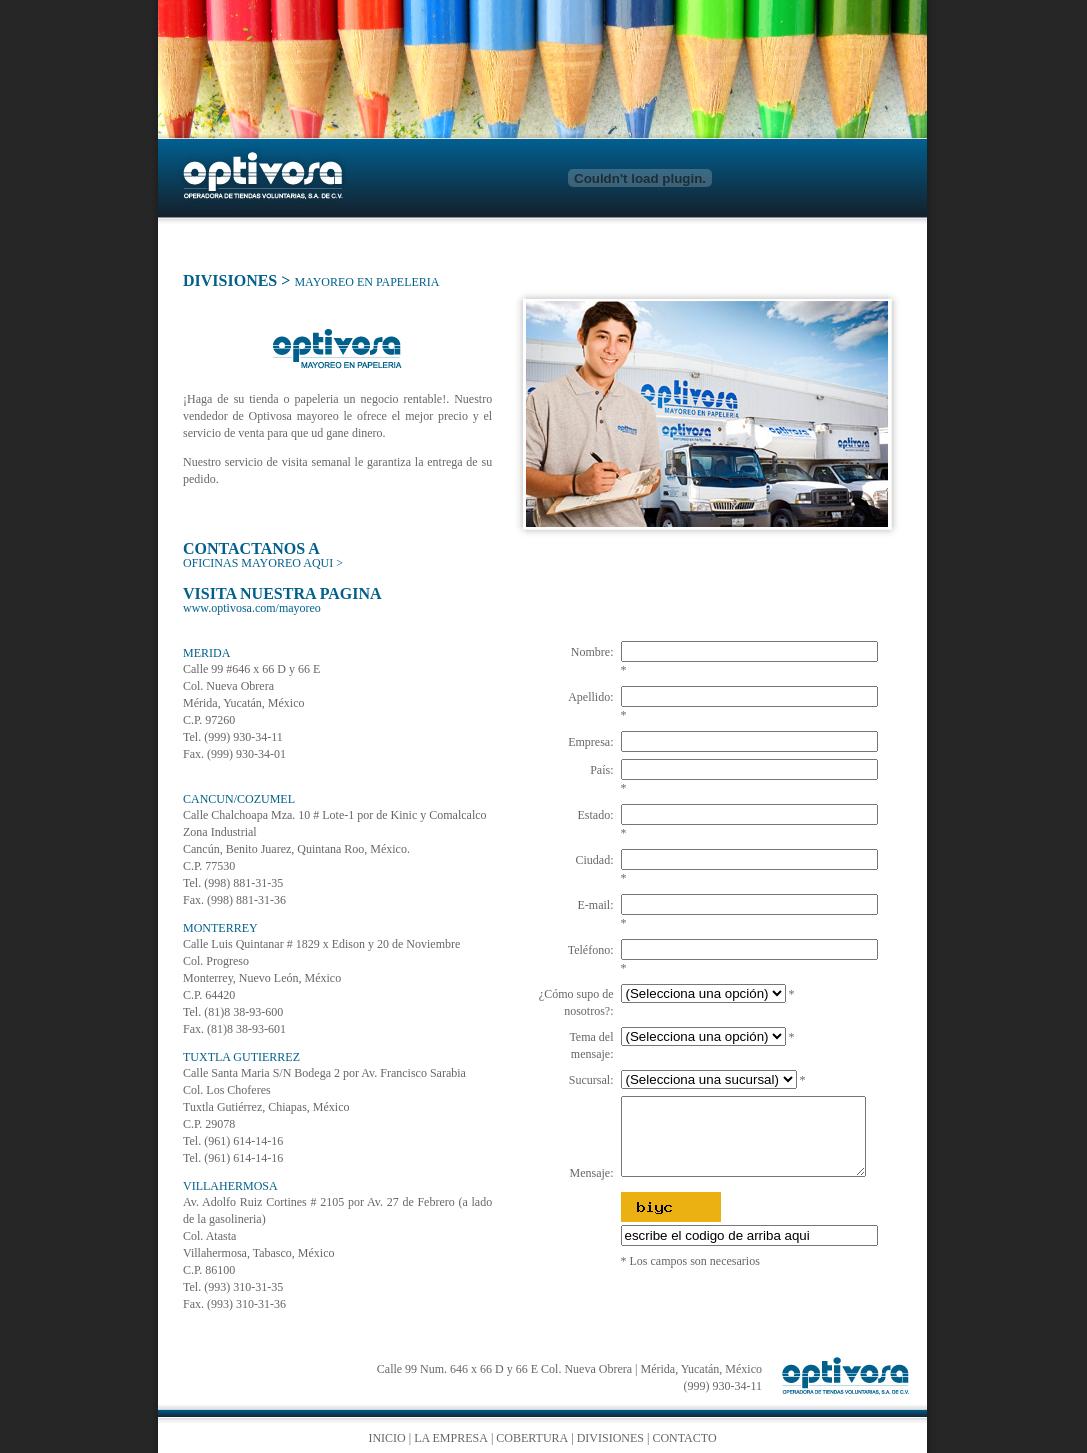  What do you see at coordinates (230, 280) in the screenshot?
I see `DIVISIONES` at bounding box center [230, 280].